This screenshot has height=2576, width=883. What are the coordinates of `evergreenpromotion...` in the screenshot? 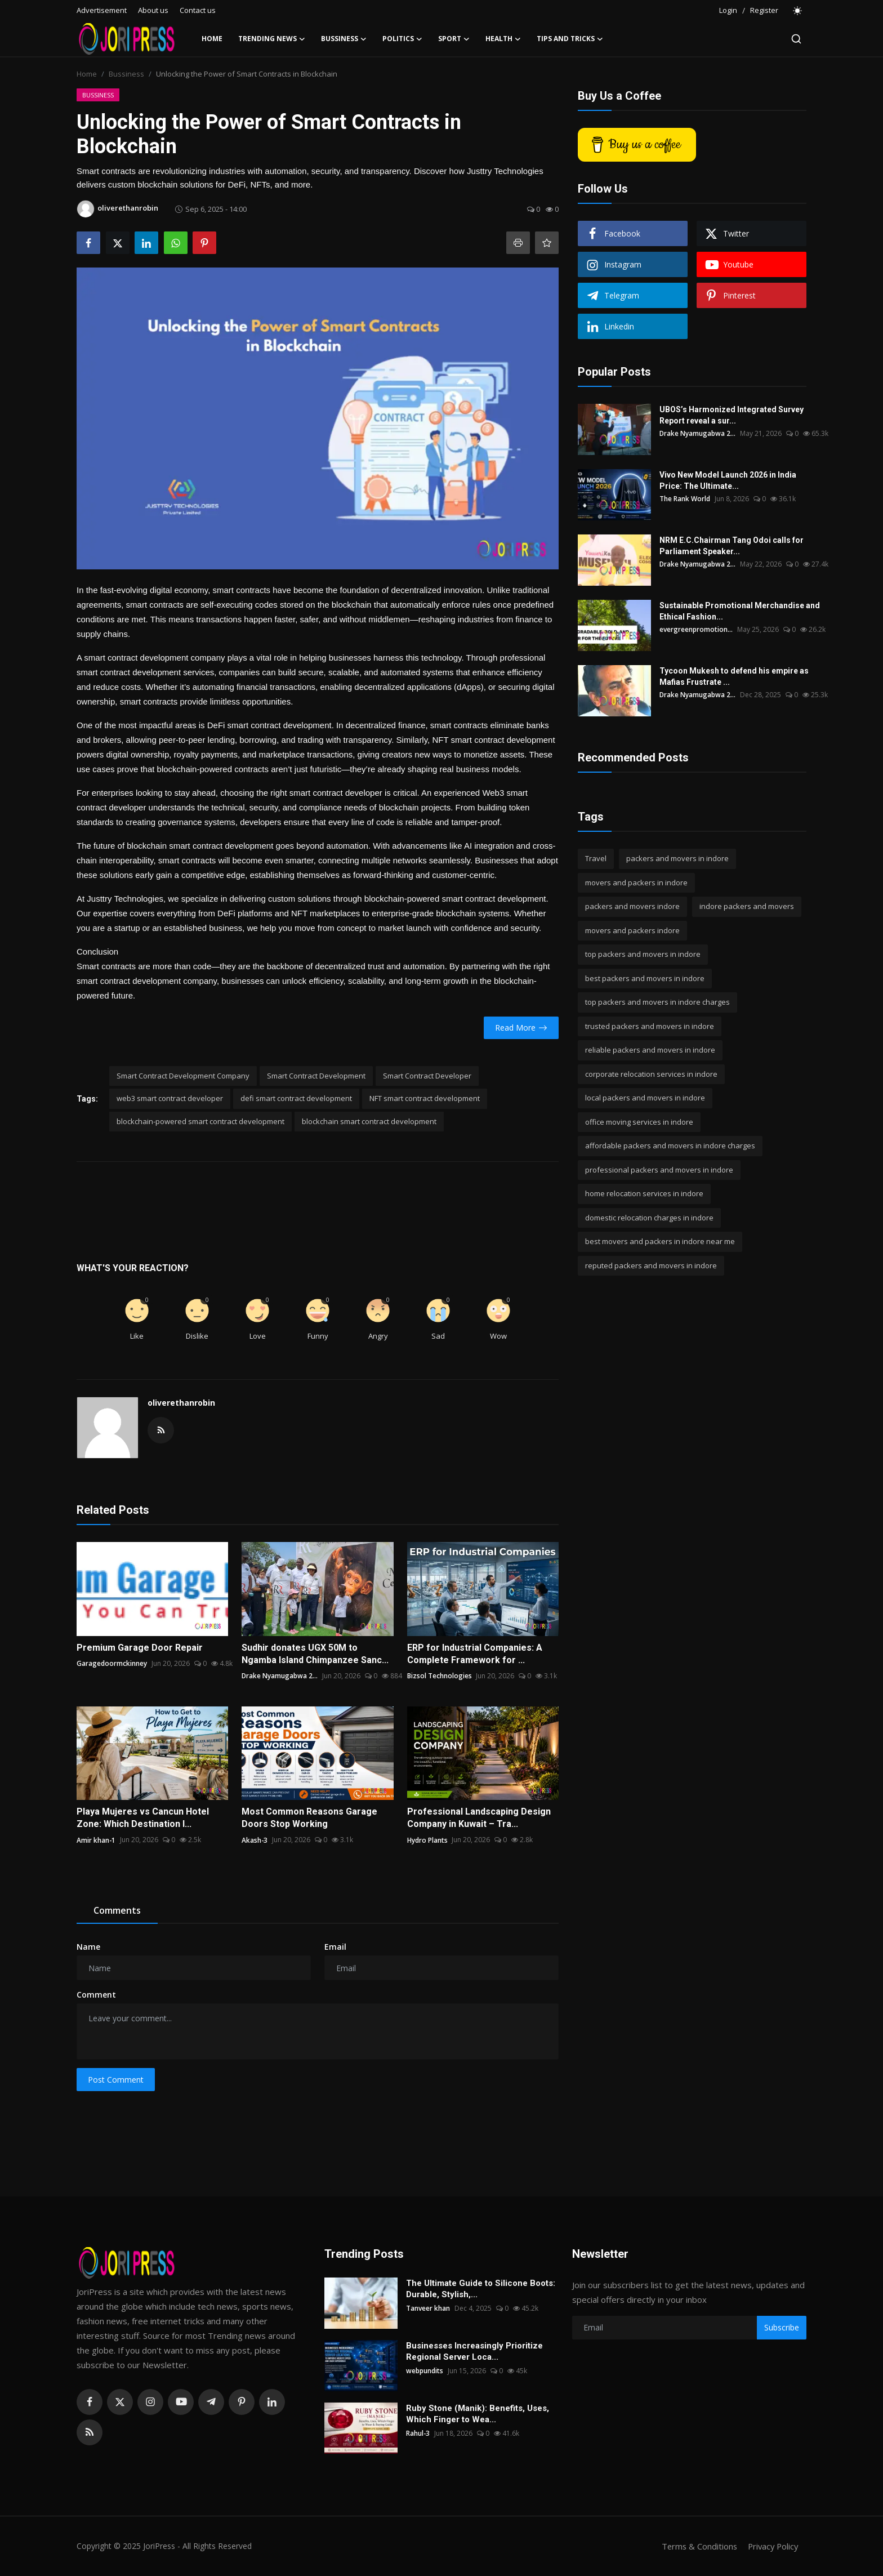 It's located at (696, 629).